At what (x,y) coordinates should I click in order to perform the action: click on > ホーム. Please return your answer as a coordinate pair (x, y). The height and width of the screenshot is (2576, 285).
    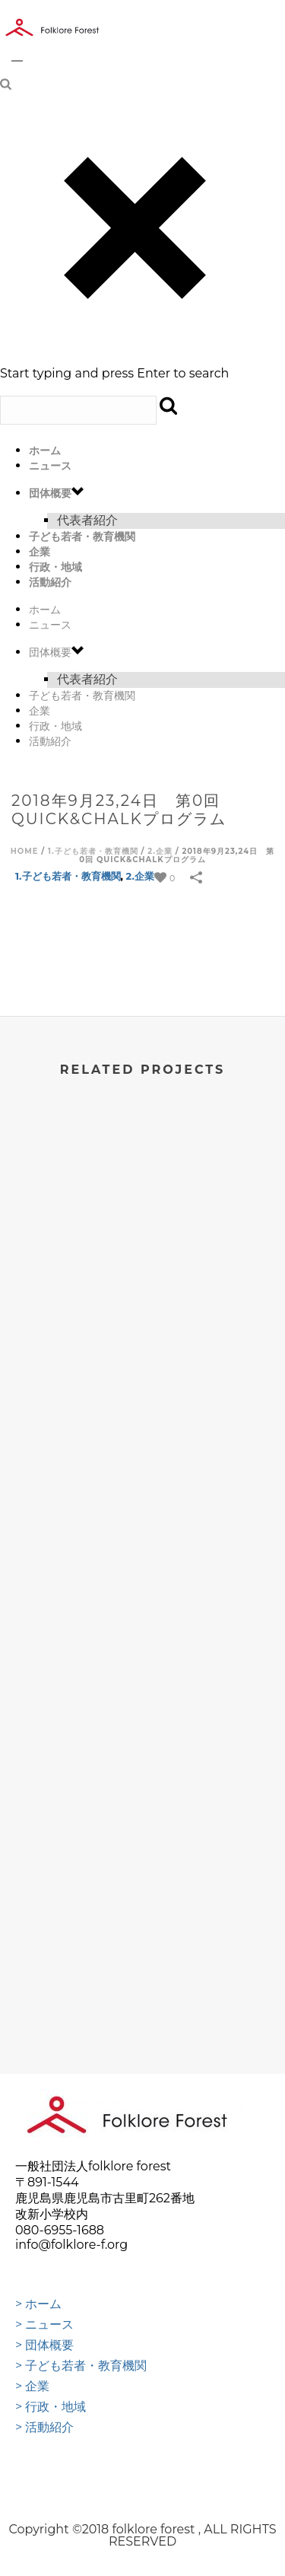
    Looking at the image, I should click on (38, 2304).